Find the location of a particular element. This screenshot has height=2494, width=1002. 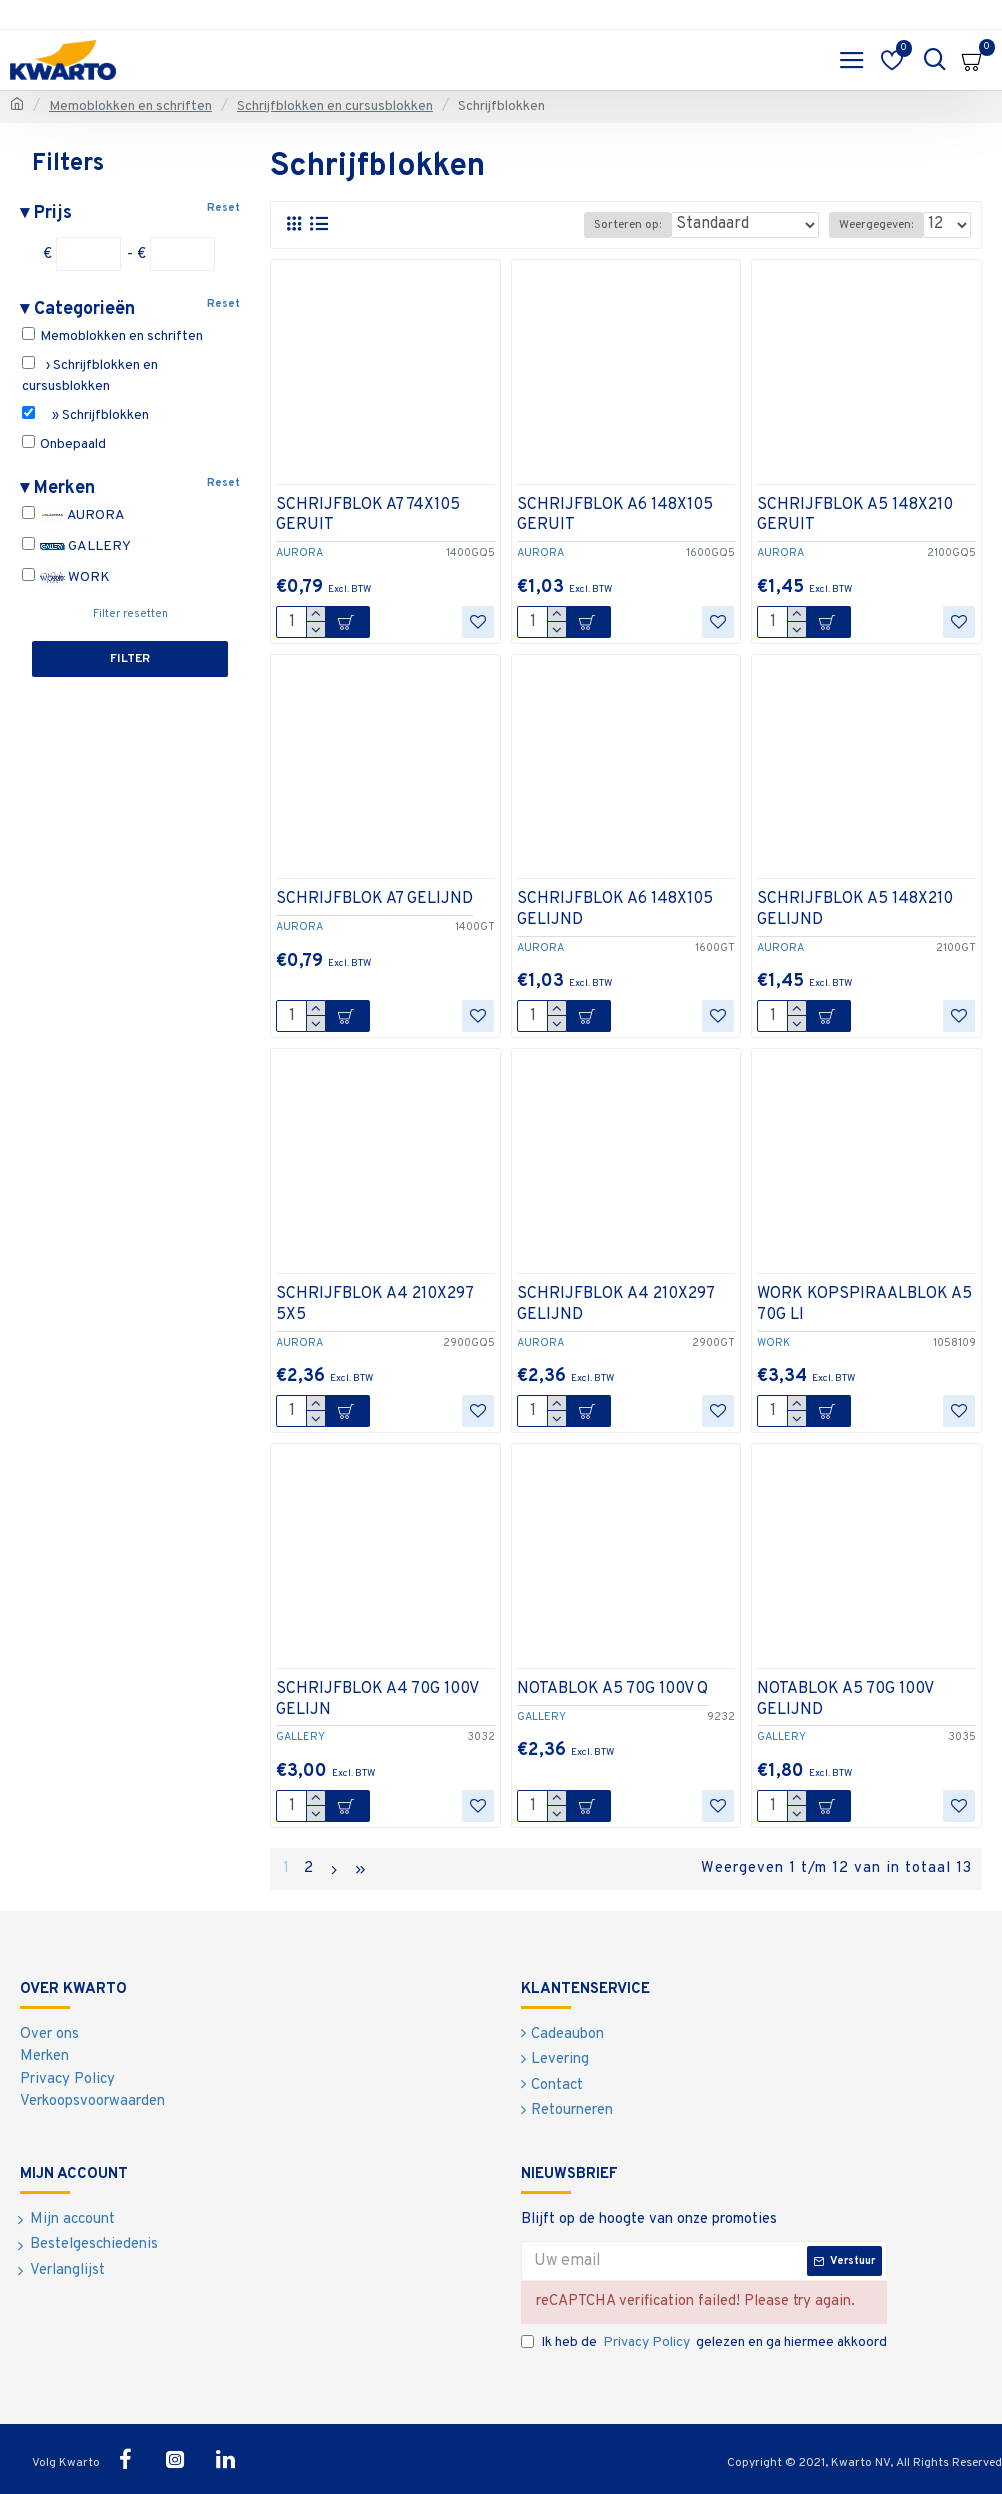

Memoblokken en schriften is located at coordinates (130, 106).